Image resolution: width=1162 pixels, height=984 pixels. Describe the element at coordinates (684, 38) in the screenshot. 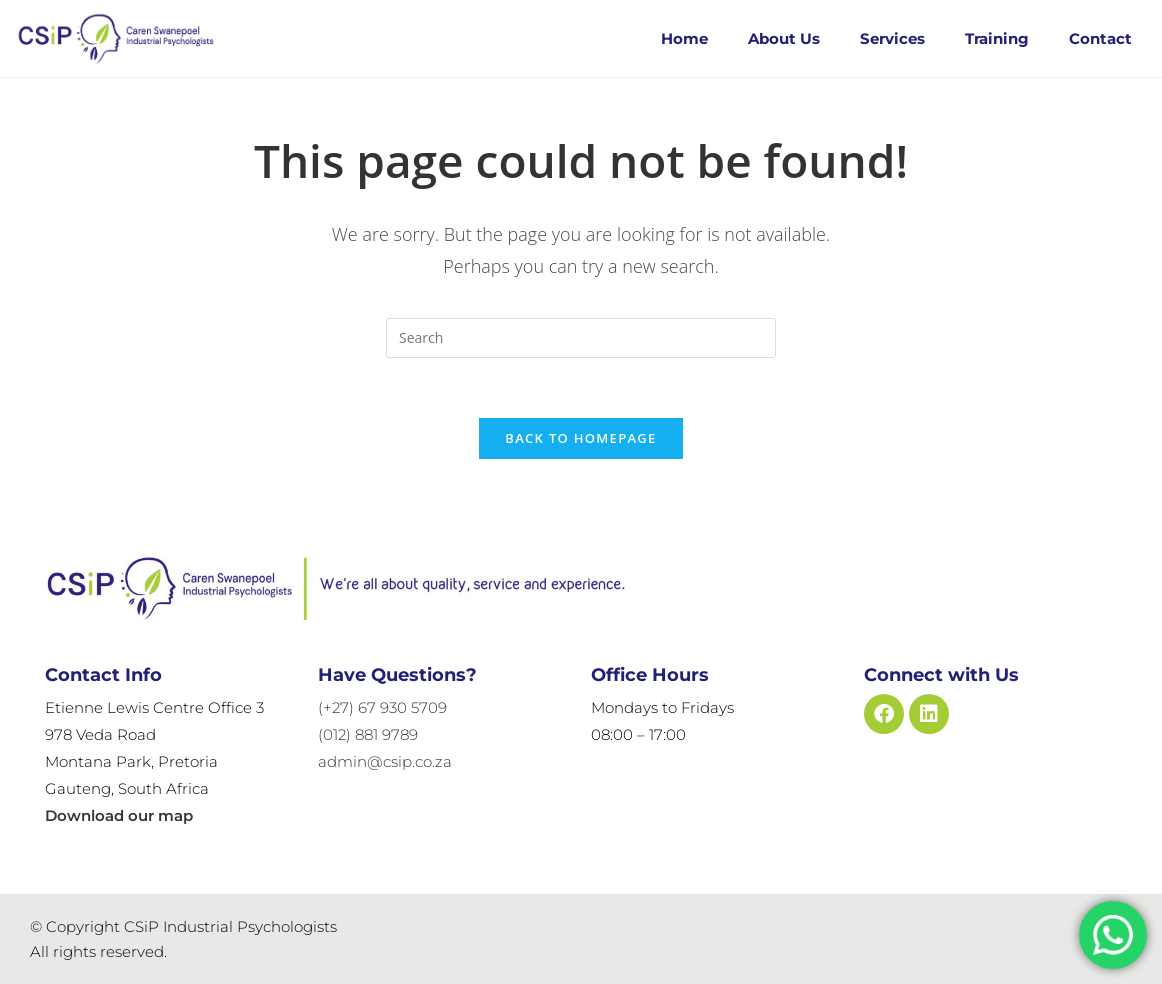

I see `Home` at that location.